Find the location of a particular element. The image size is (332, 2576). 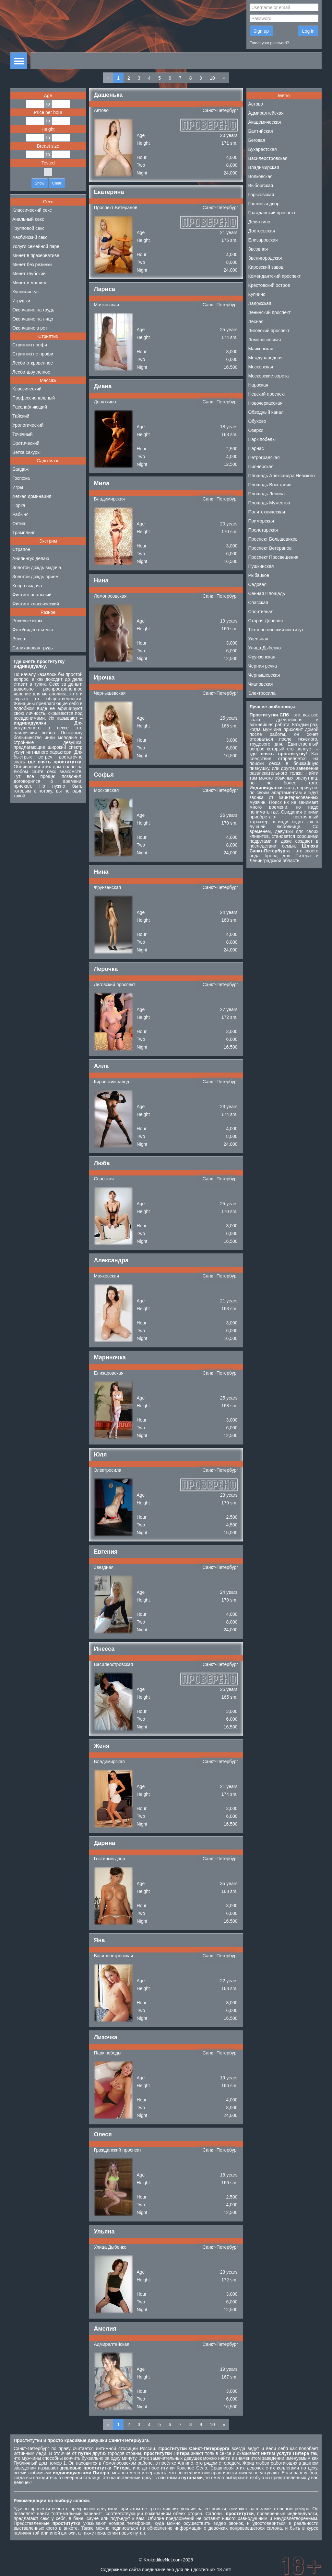

Групповой секс is located at coordinates (28, 228).